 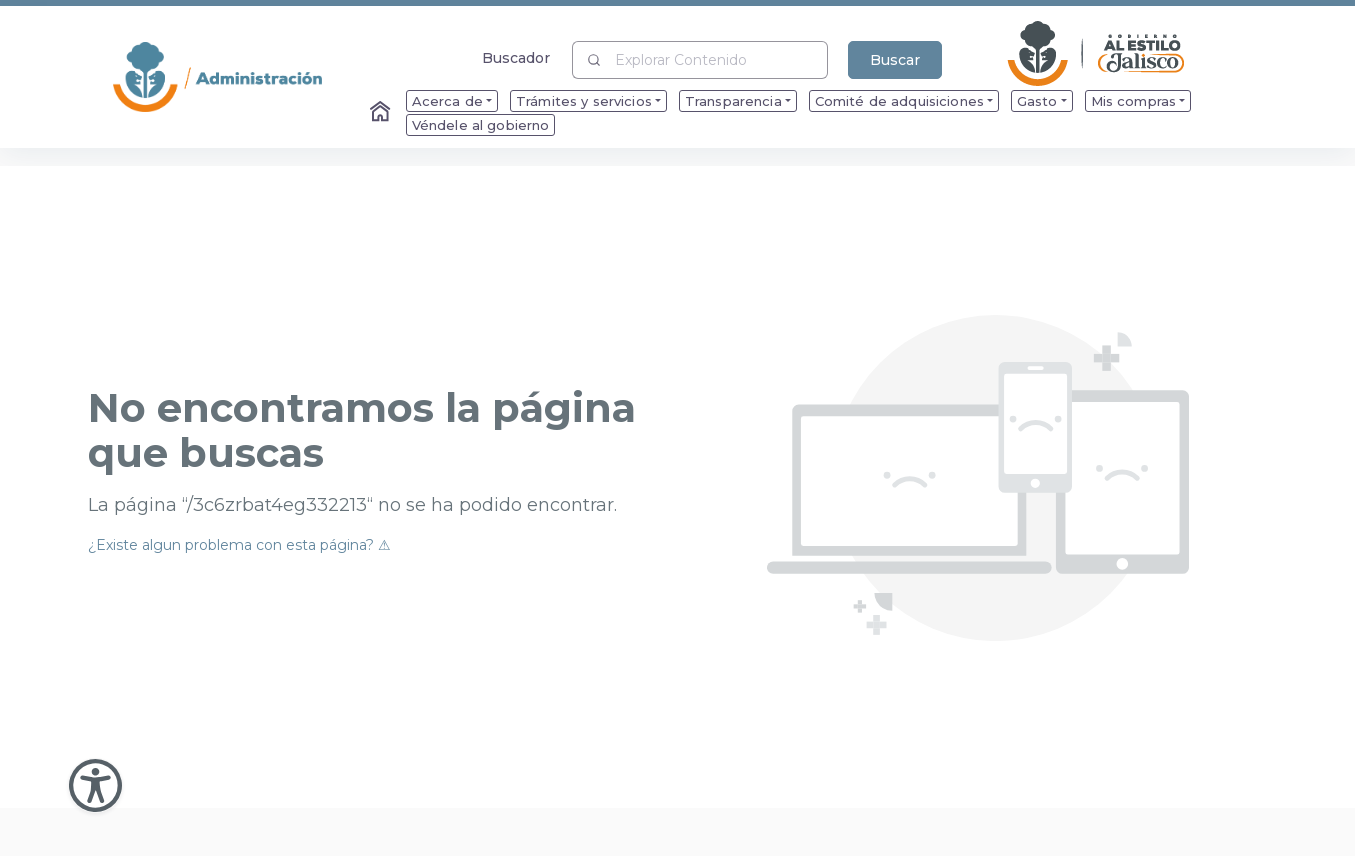 I want to click on [Enlace al Home], so click(x=382, y=113).